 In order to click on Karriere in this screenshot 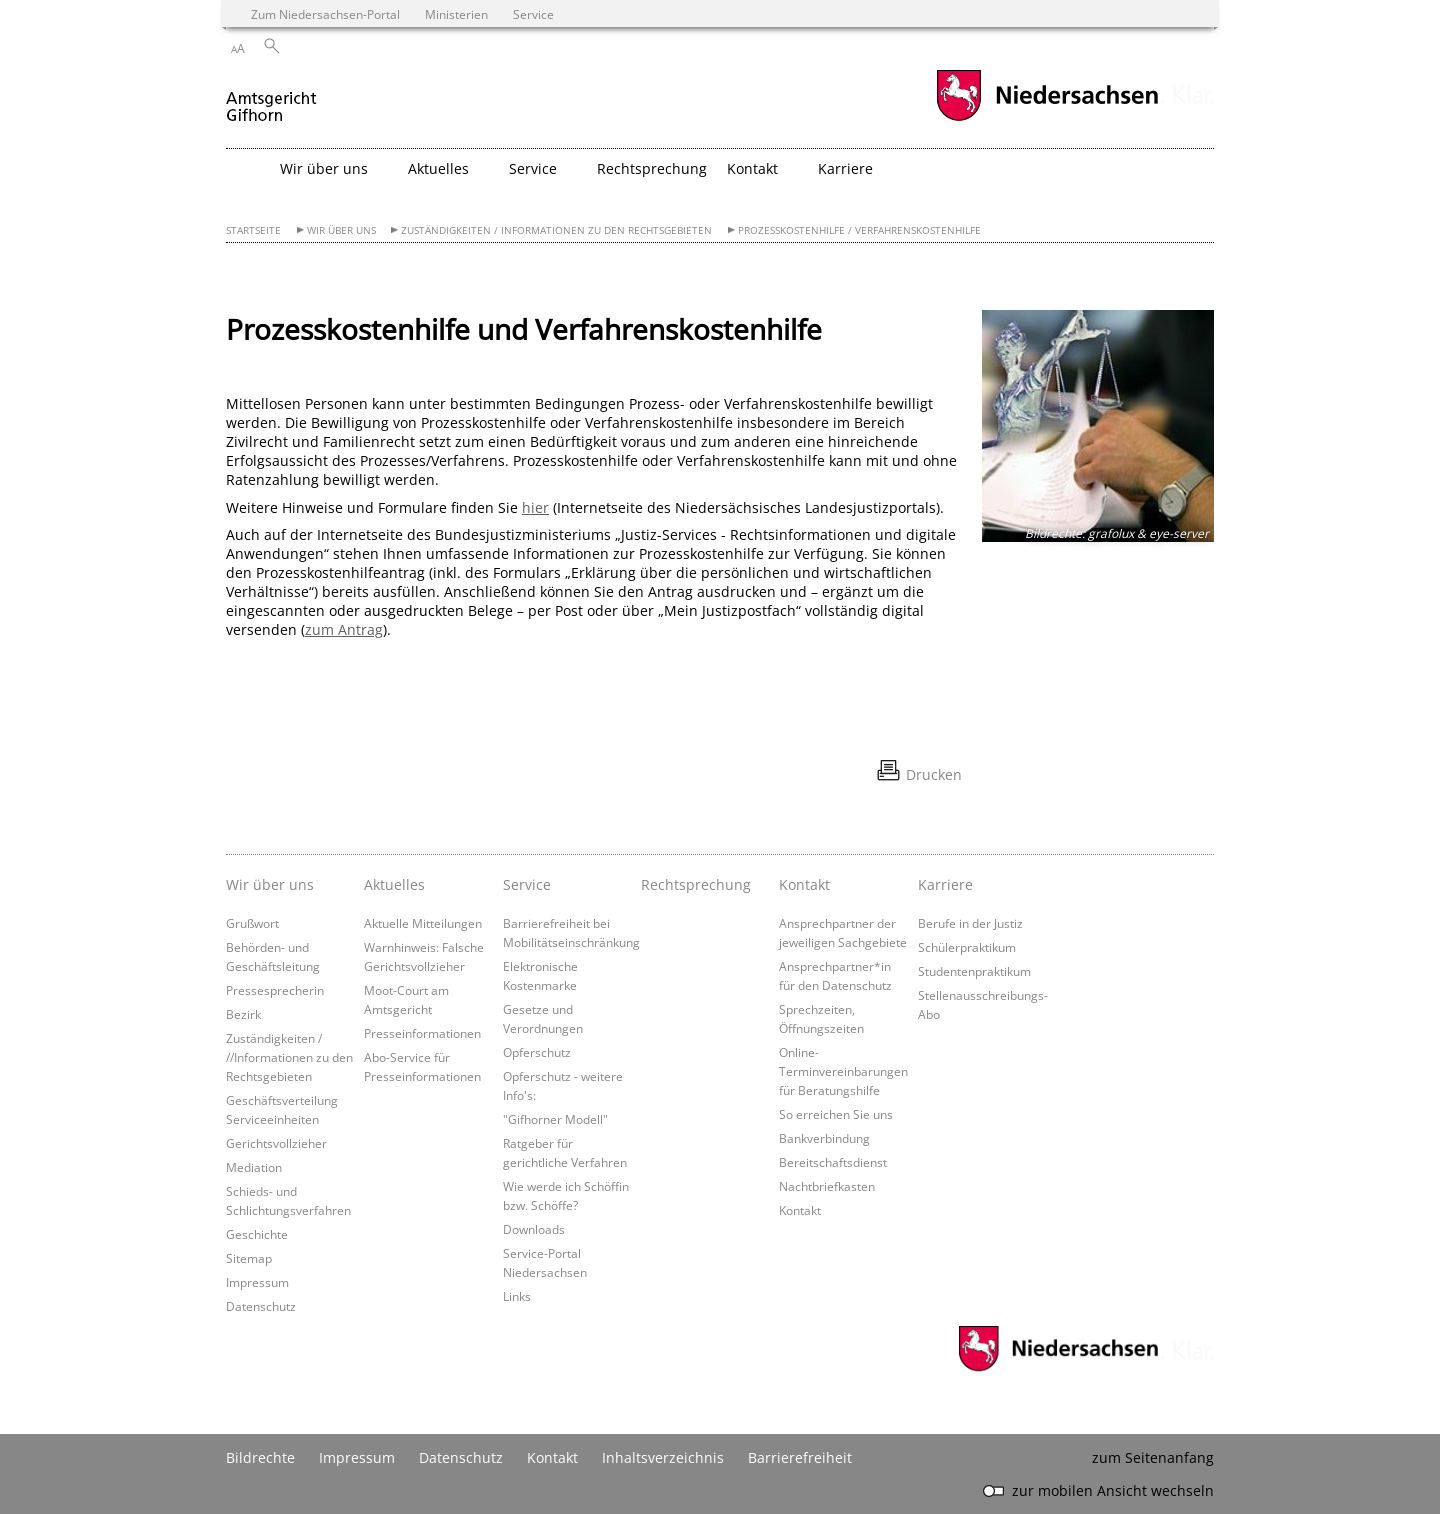, I will do `click(945, 884)`.